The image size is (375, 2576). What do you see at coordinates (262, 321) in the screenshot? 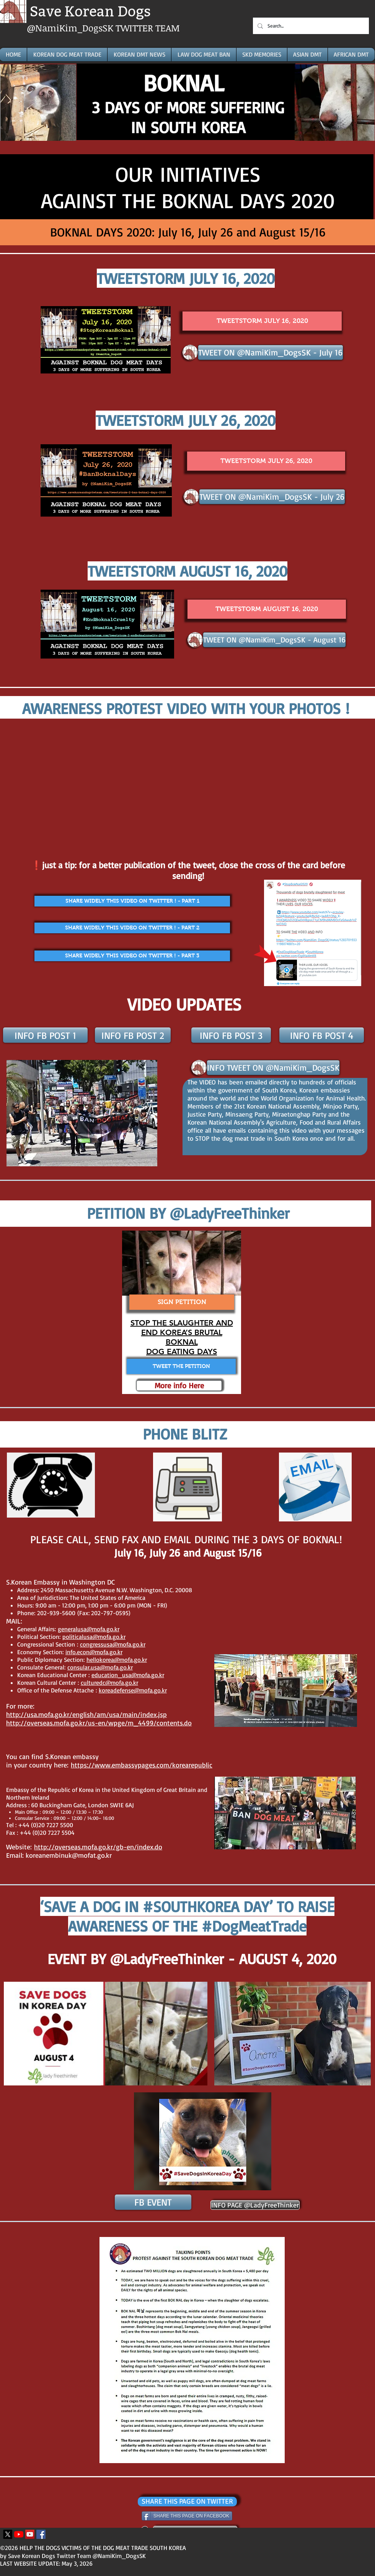
I see `[TWEETSTORM JULY 16, 2020]` at bounding box center [262, 321].